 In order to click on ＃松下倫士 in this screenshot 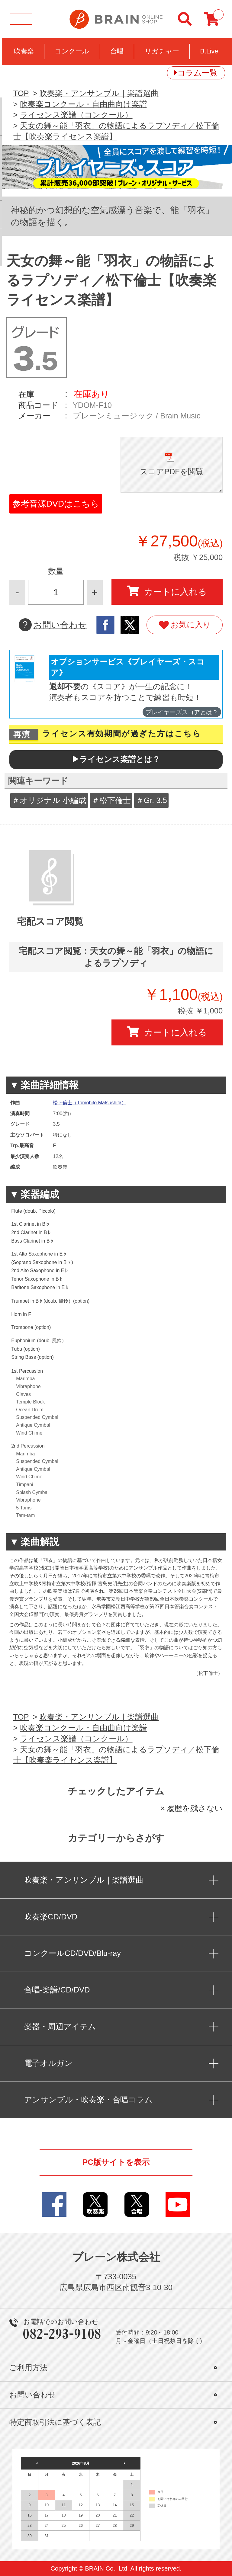, I will do `click(111, 800)`.